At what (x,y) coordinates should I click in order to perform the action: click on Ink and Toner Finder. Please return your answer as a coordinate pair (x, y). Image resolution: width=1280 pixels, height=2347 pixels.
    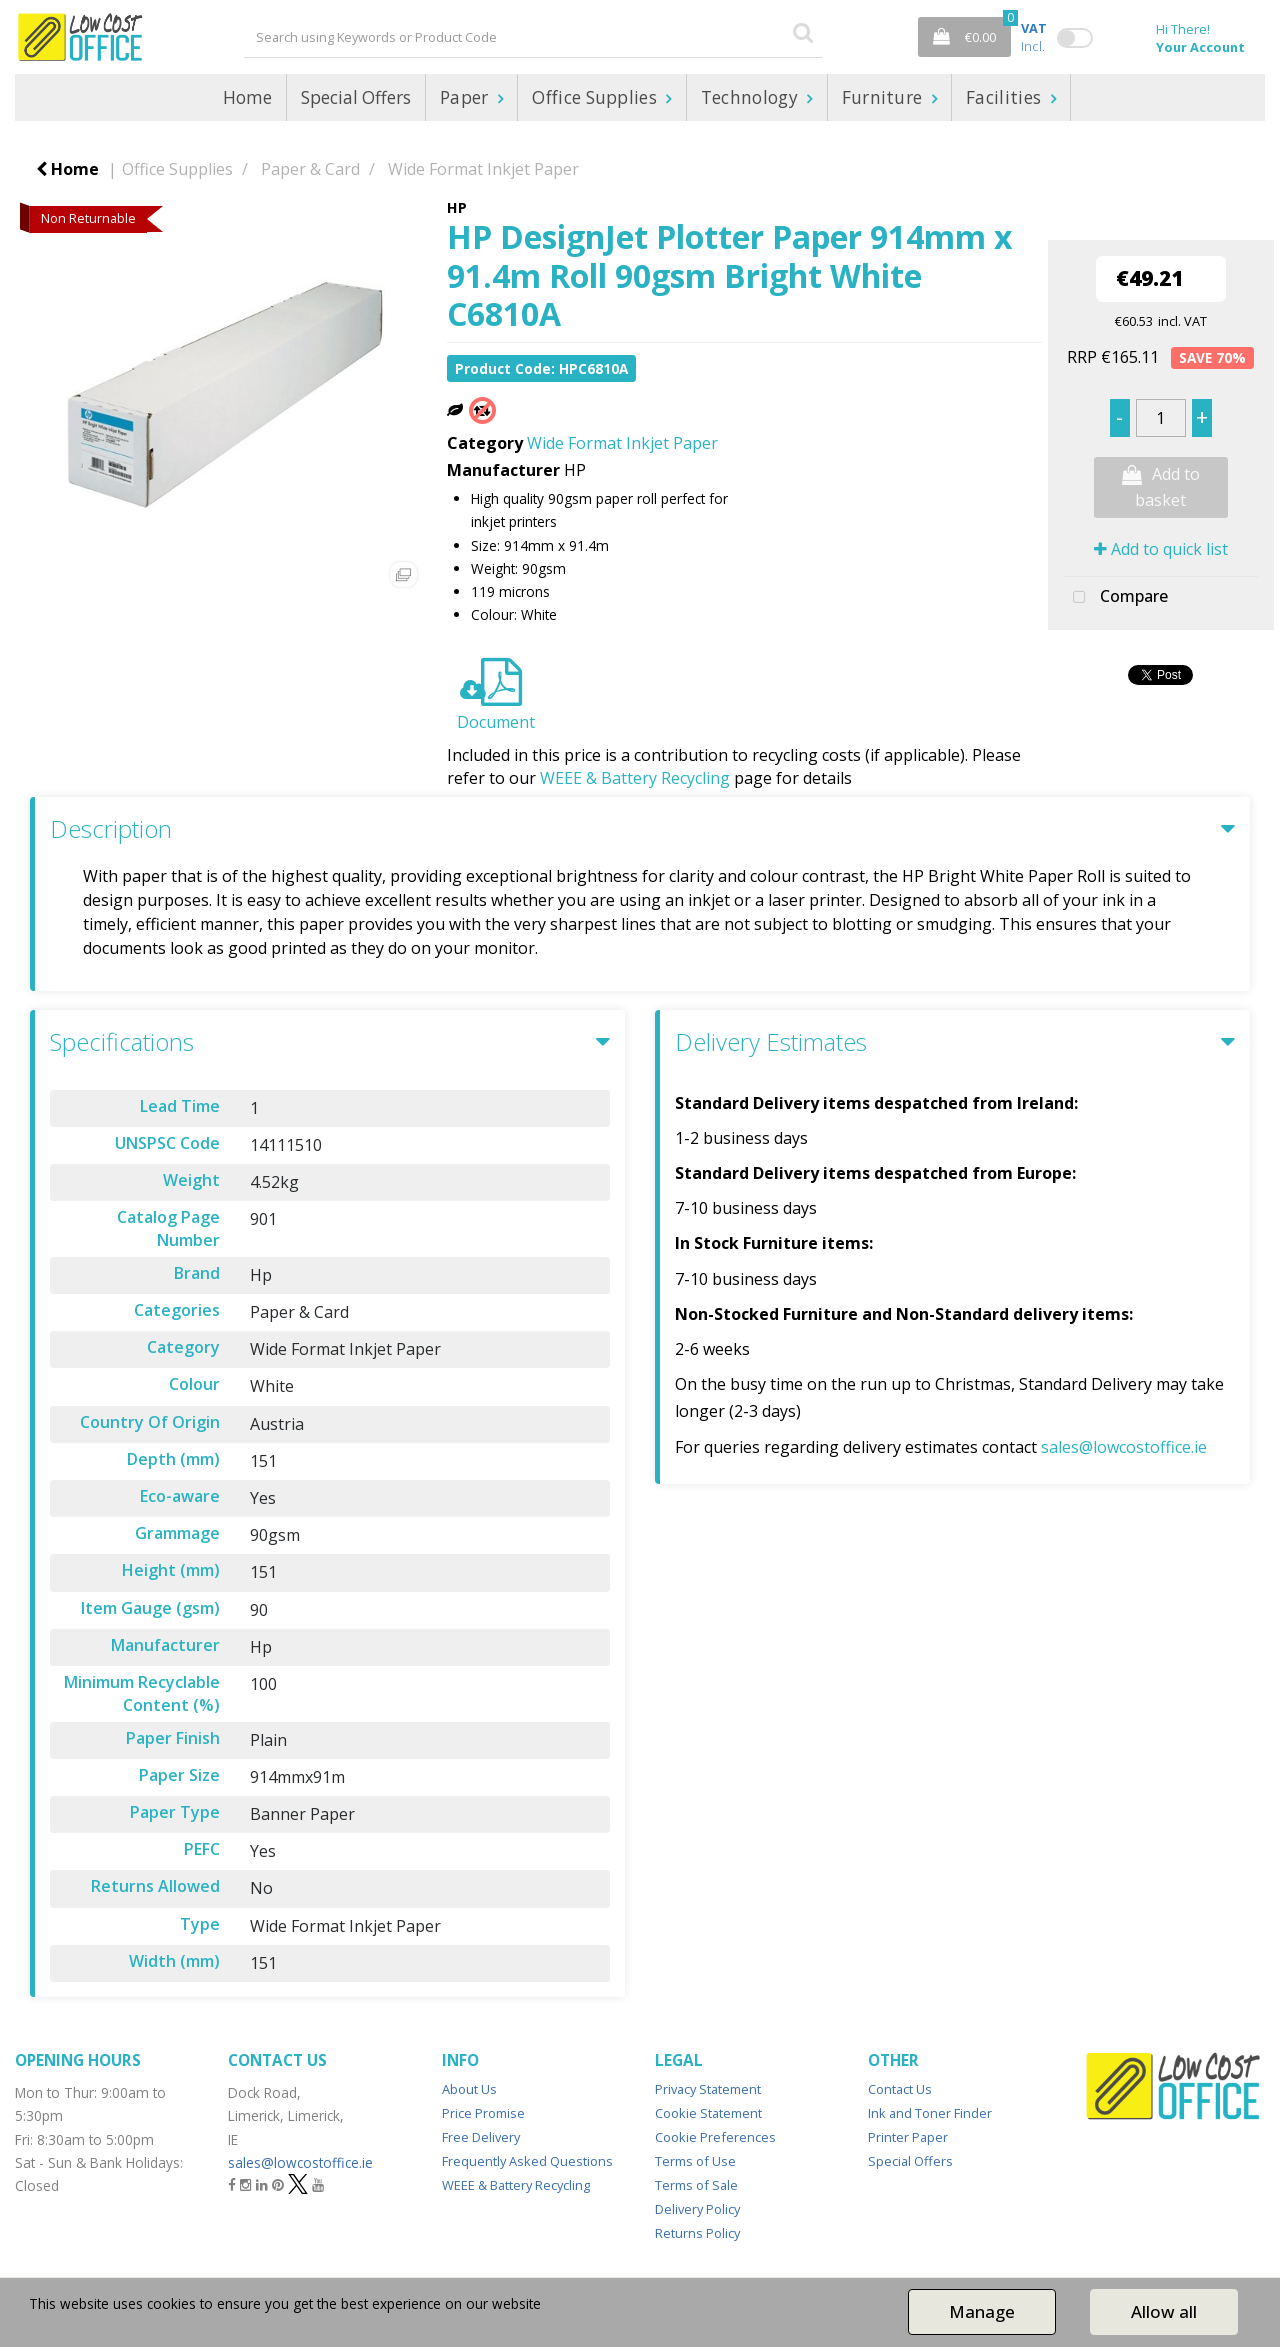
    Looking at the image, I should click on (930, 2113).